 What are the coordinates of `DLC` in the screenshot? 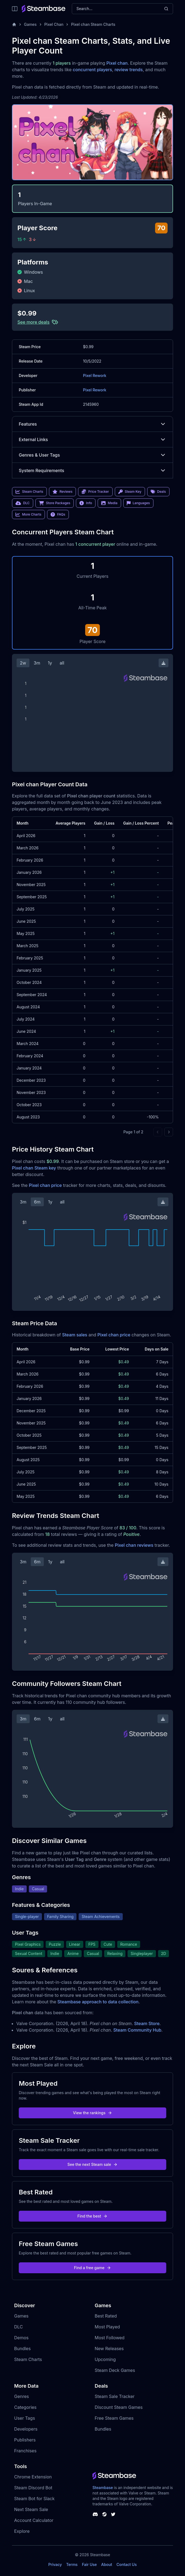 It's located at (18, 2326).